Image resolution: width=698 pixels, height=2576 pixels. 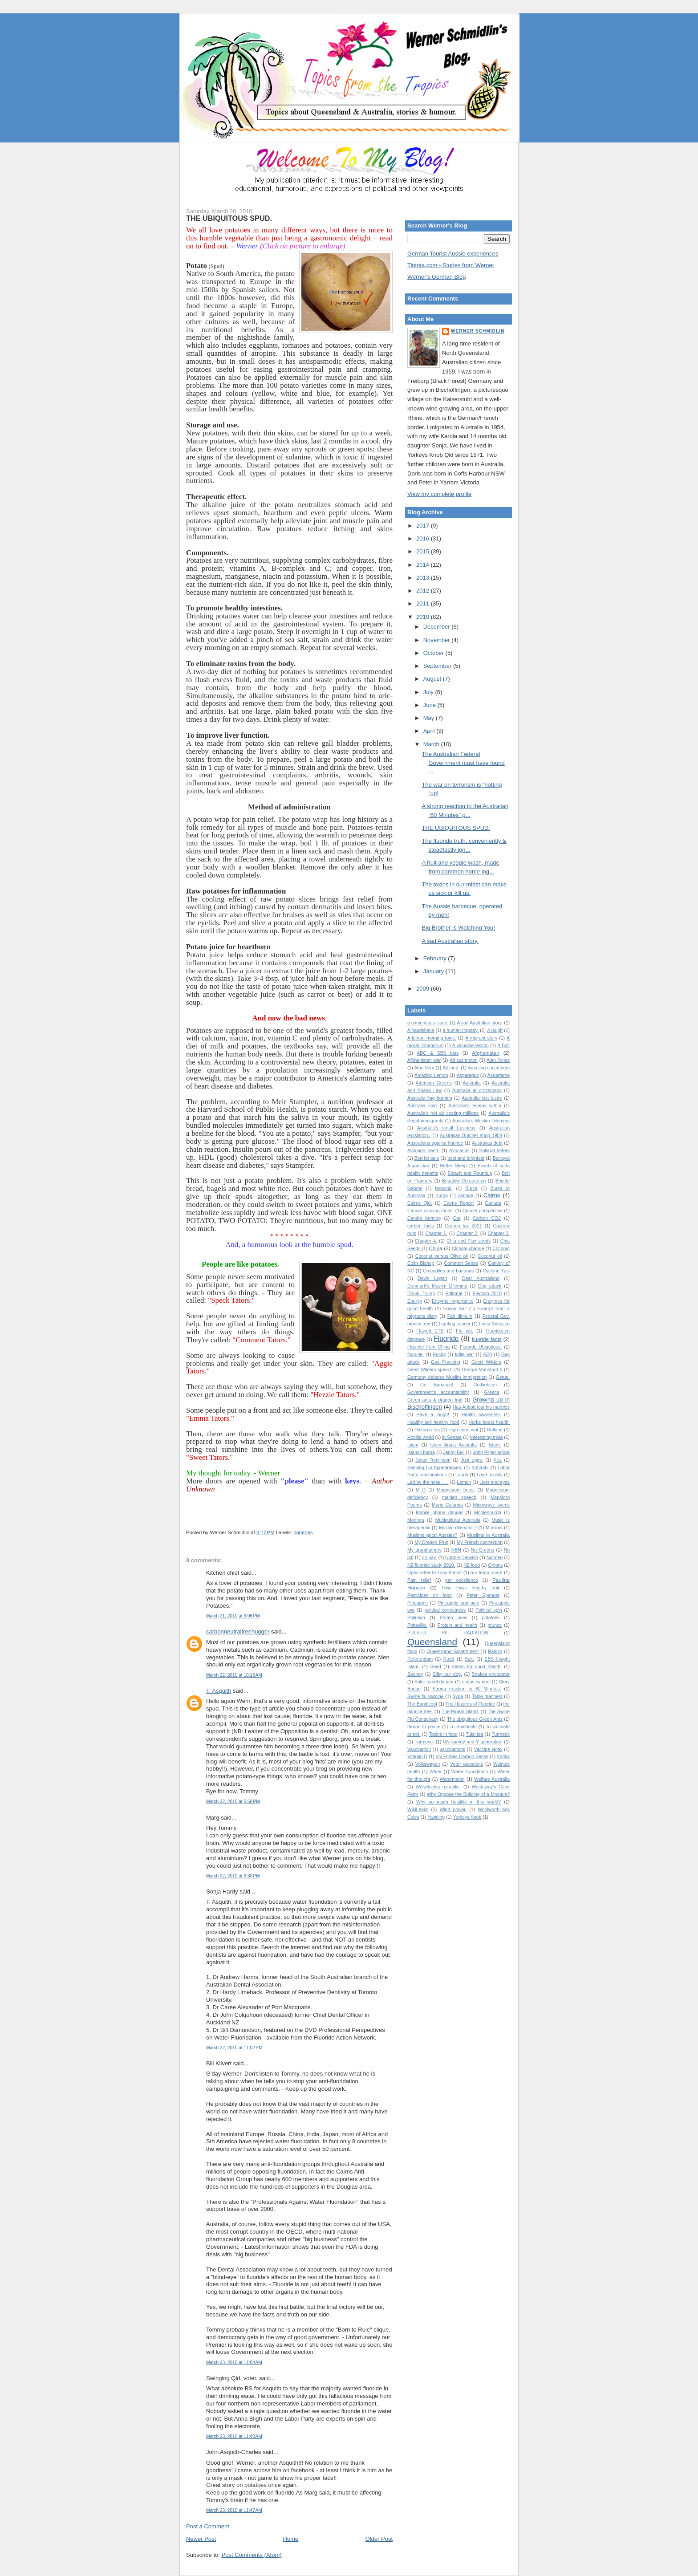 I want to click on carbon facts, so click(x=420, y=1225).